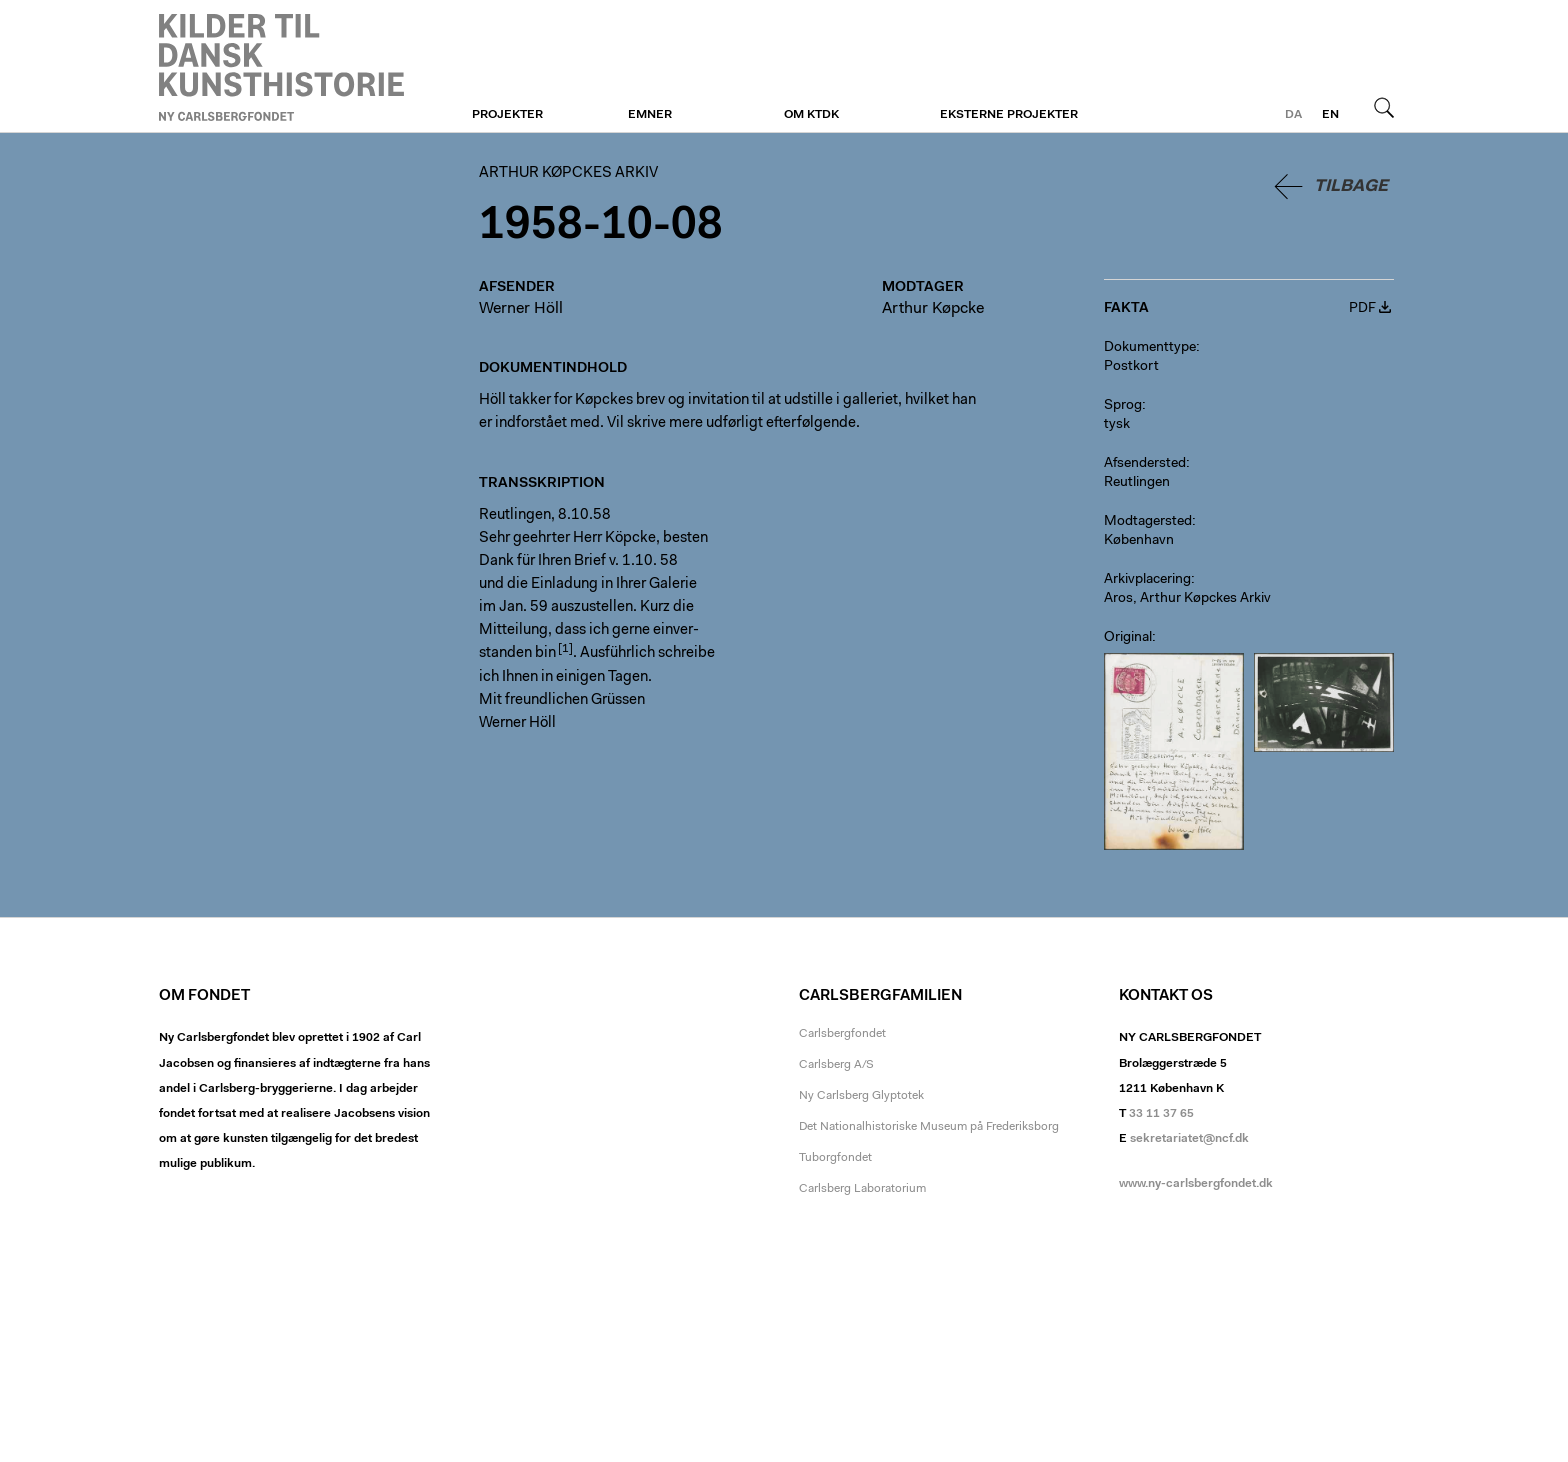  Describe the element at coordinates (835, 1158) in the screenshot. I see `Tuborgfondet` at that location.